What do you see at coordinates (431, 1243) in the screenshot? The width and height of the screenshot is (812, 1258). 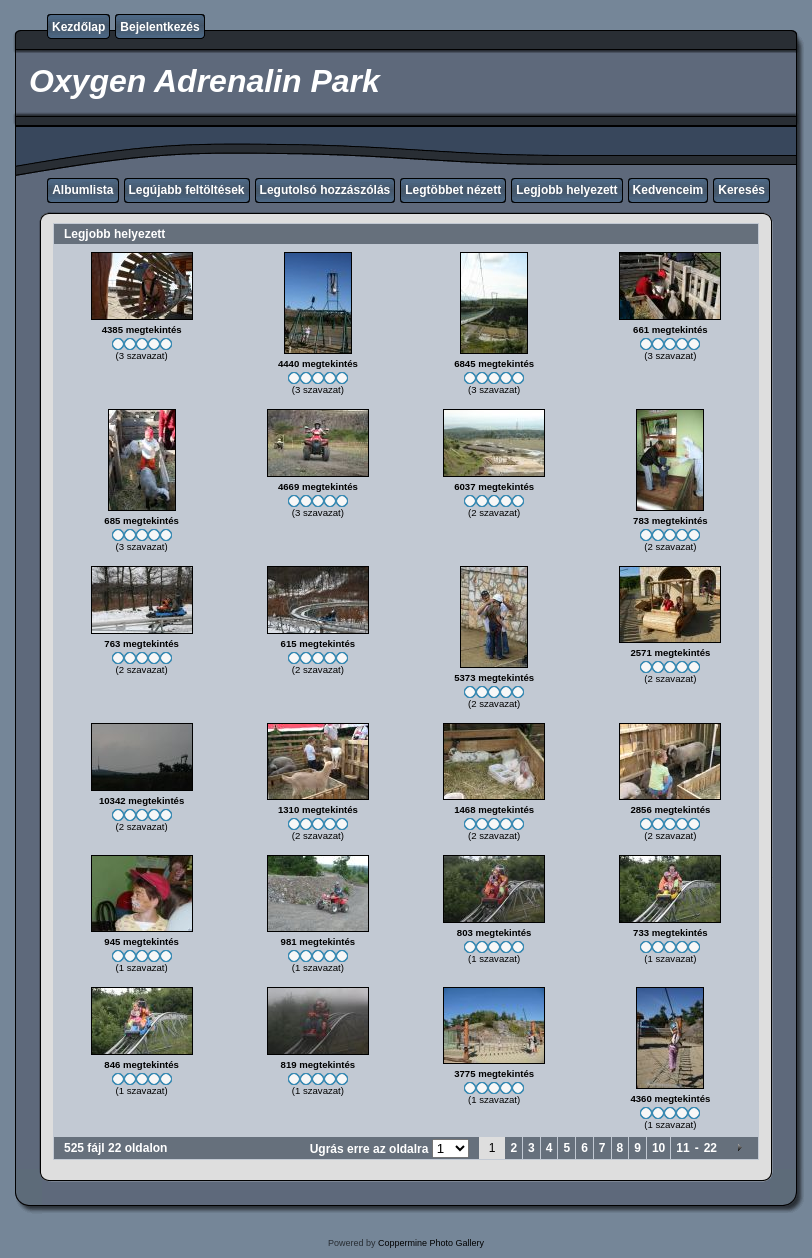 I see `Coppermine Photo Gallery` at bounding box center [431, 1243].